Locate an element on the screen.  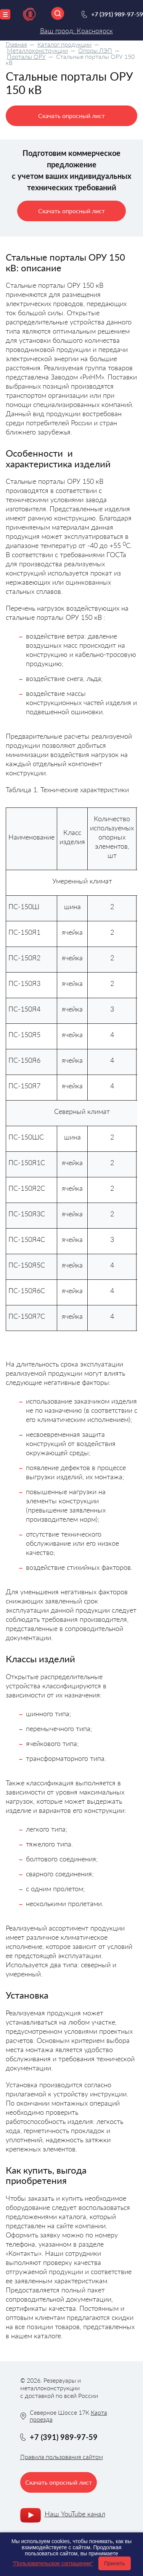
Правила пользования сайтом is located at coordinates (61, 2456).